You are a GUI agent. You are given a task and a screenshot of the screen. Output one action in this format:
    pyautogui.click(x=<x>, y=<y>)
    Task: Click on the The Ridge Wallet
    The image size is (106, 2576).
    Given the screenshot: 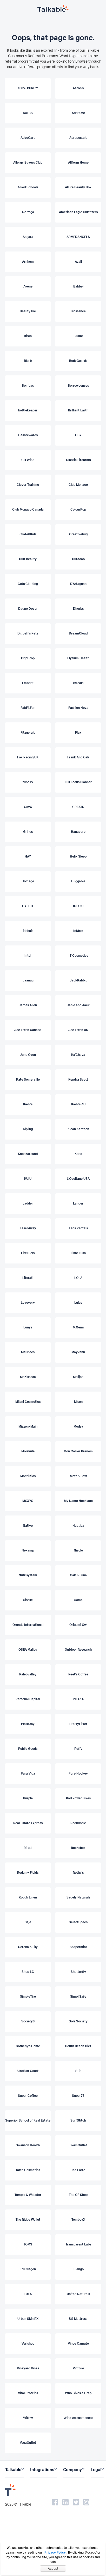 What is the action you would take?
    pyautogui.click(x=28, y=2219)
    